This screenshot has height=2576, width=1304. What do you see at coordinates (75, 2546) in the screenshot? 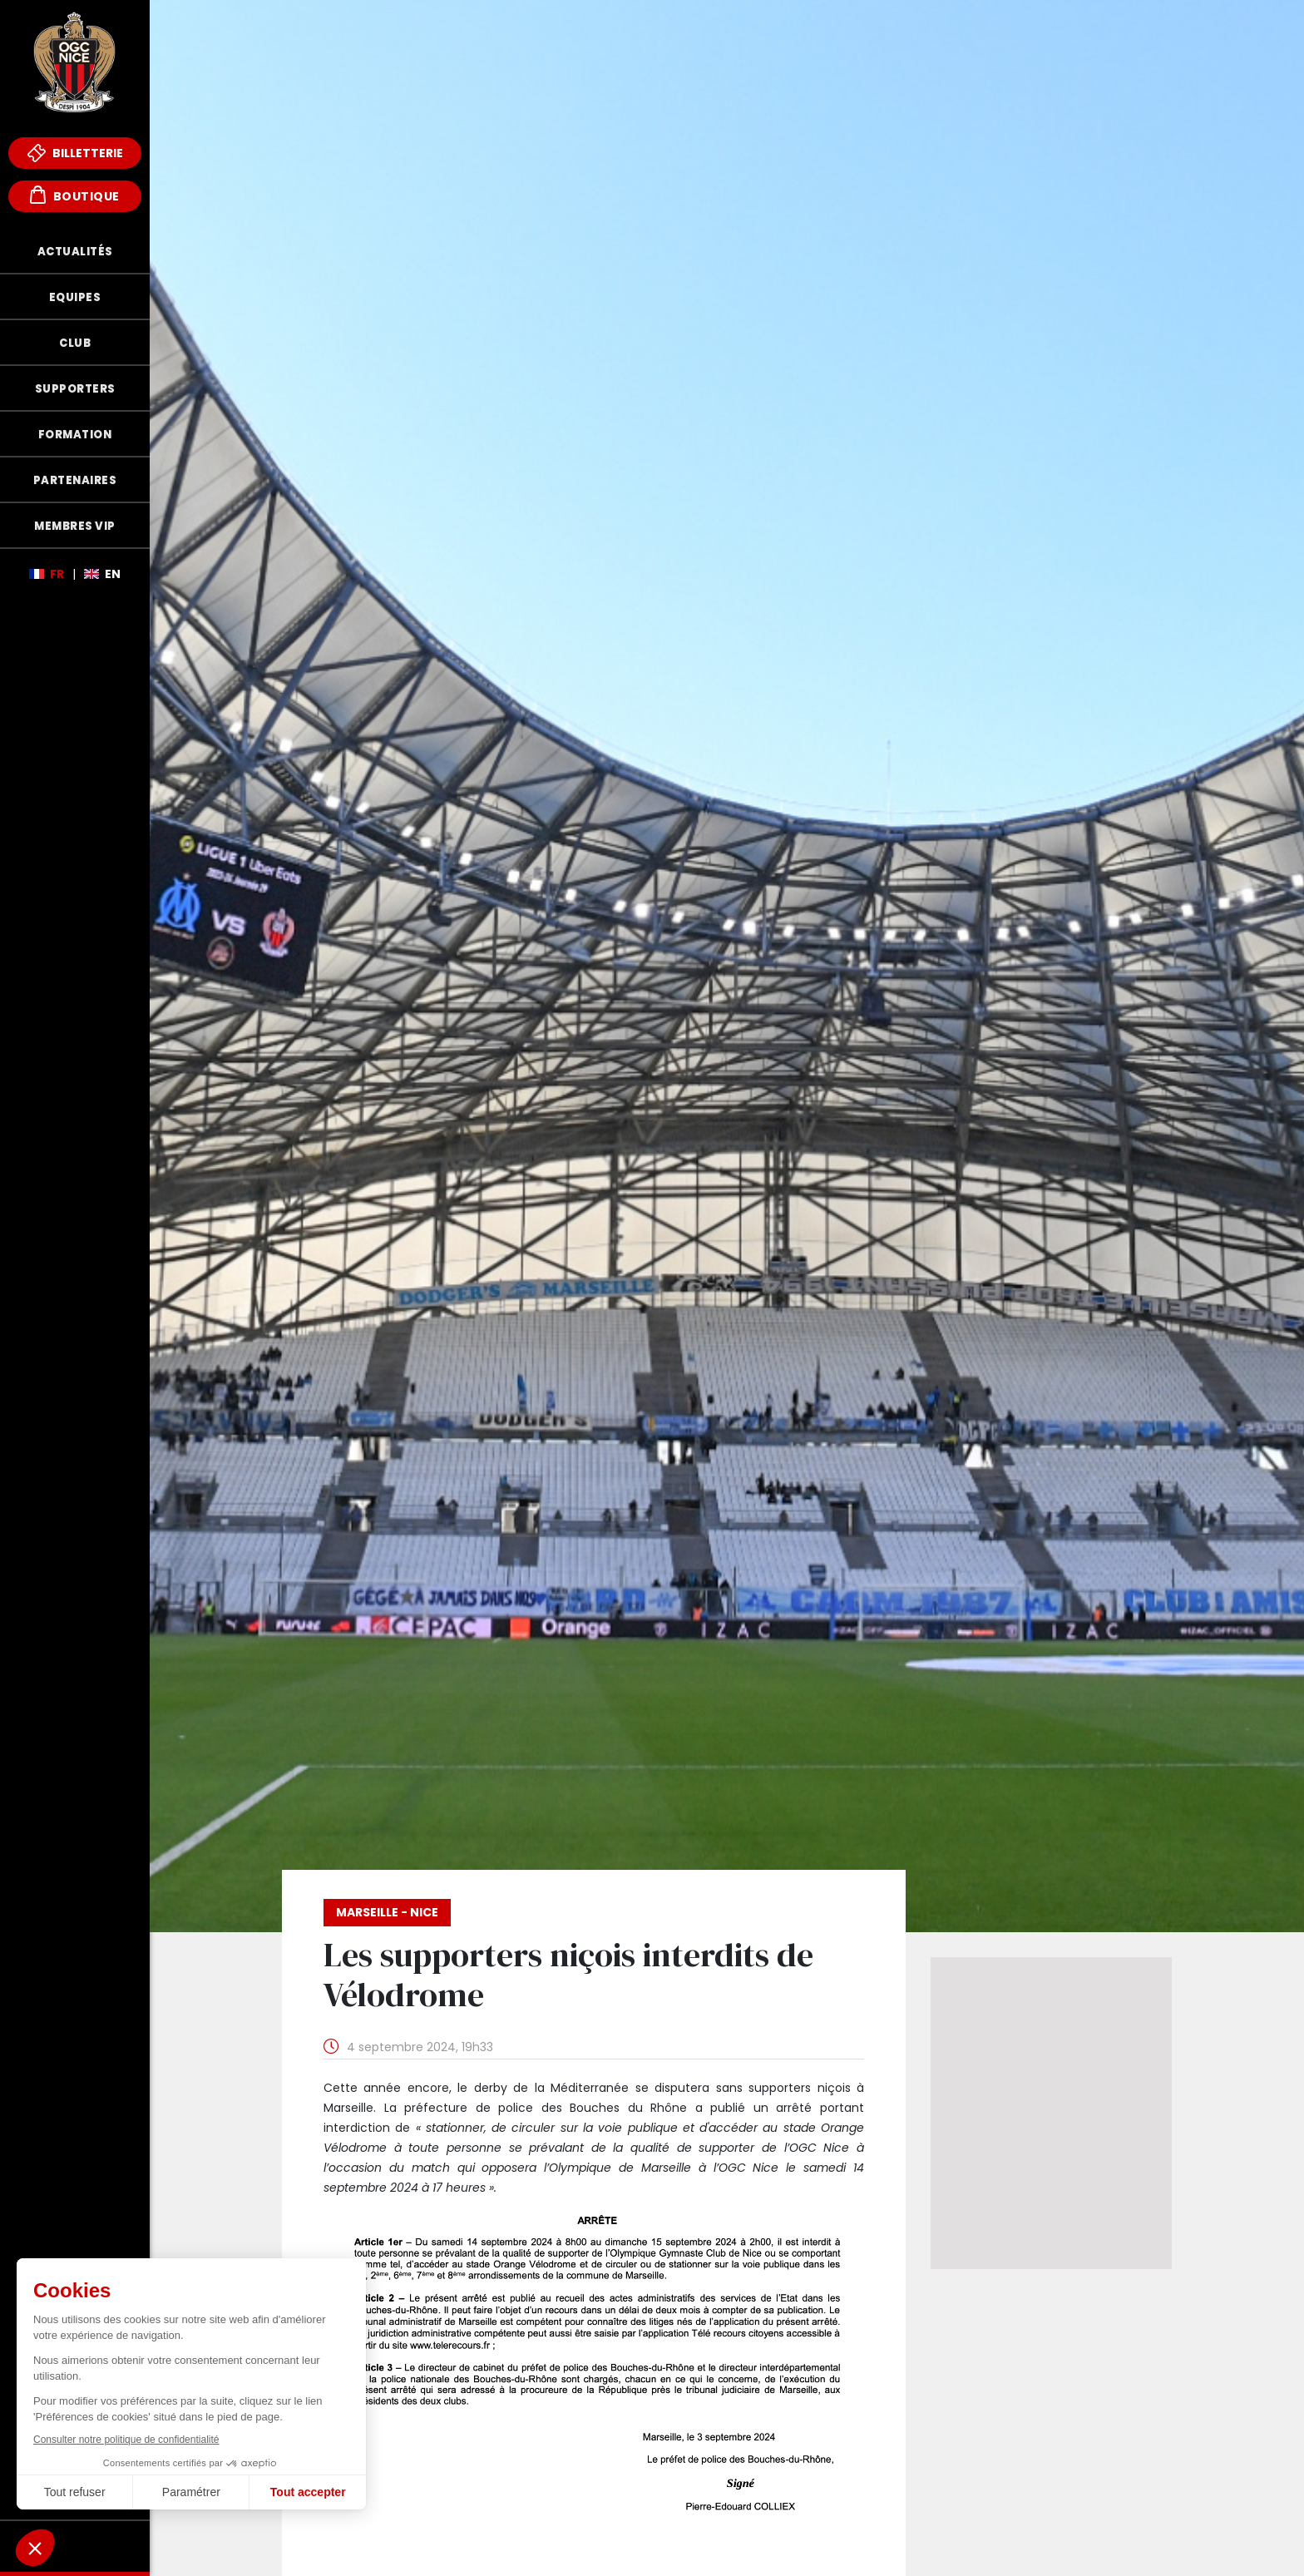
I see `Fonds de Dotation` at bounding box center [75, 2546].